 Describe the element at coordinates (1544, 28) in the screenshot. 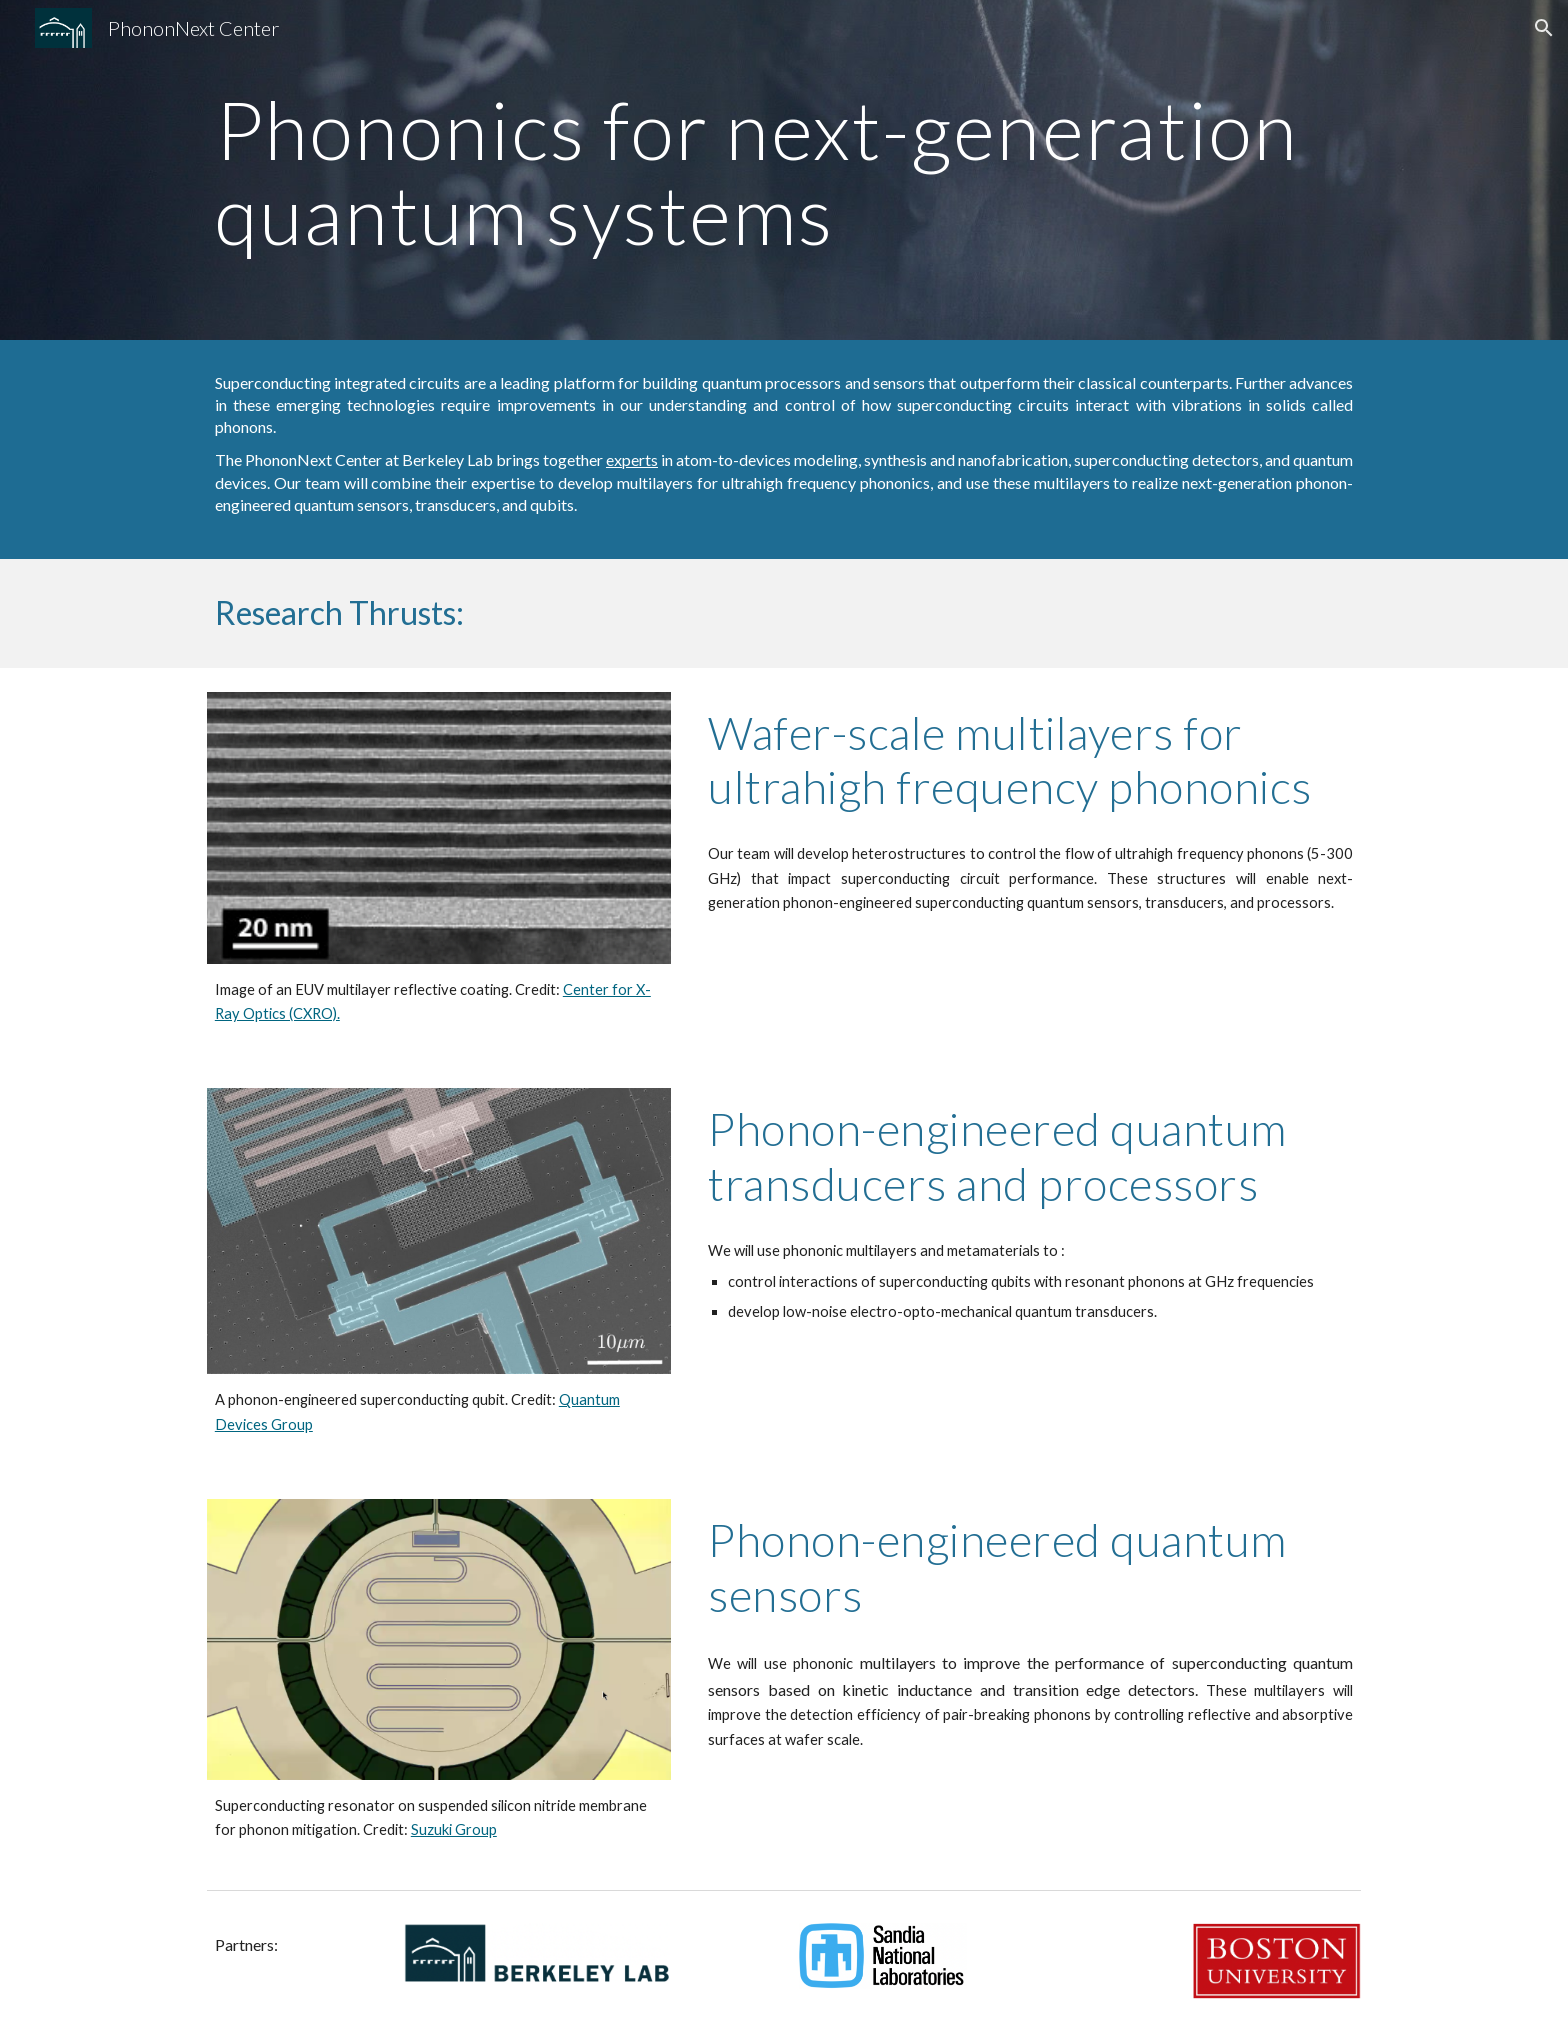

I see `[button]` at that location.